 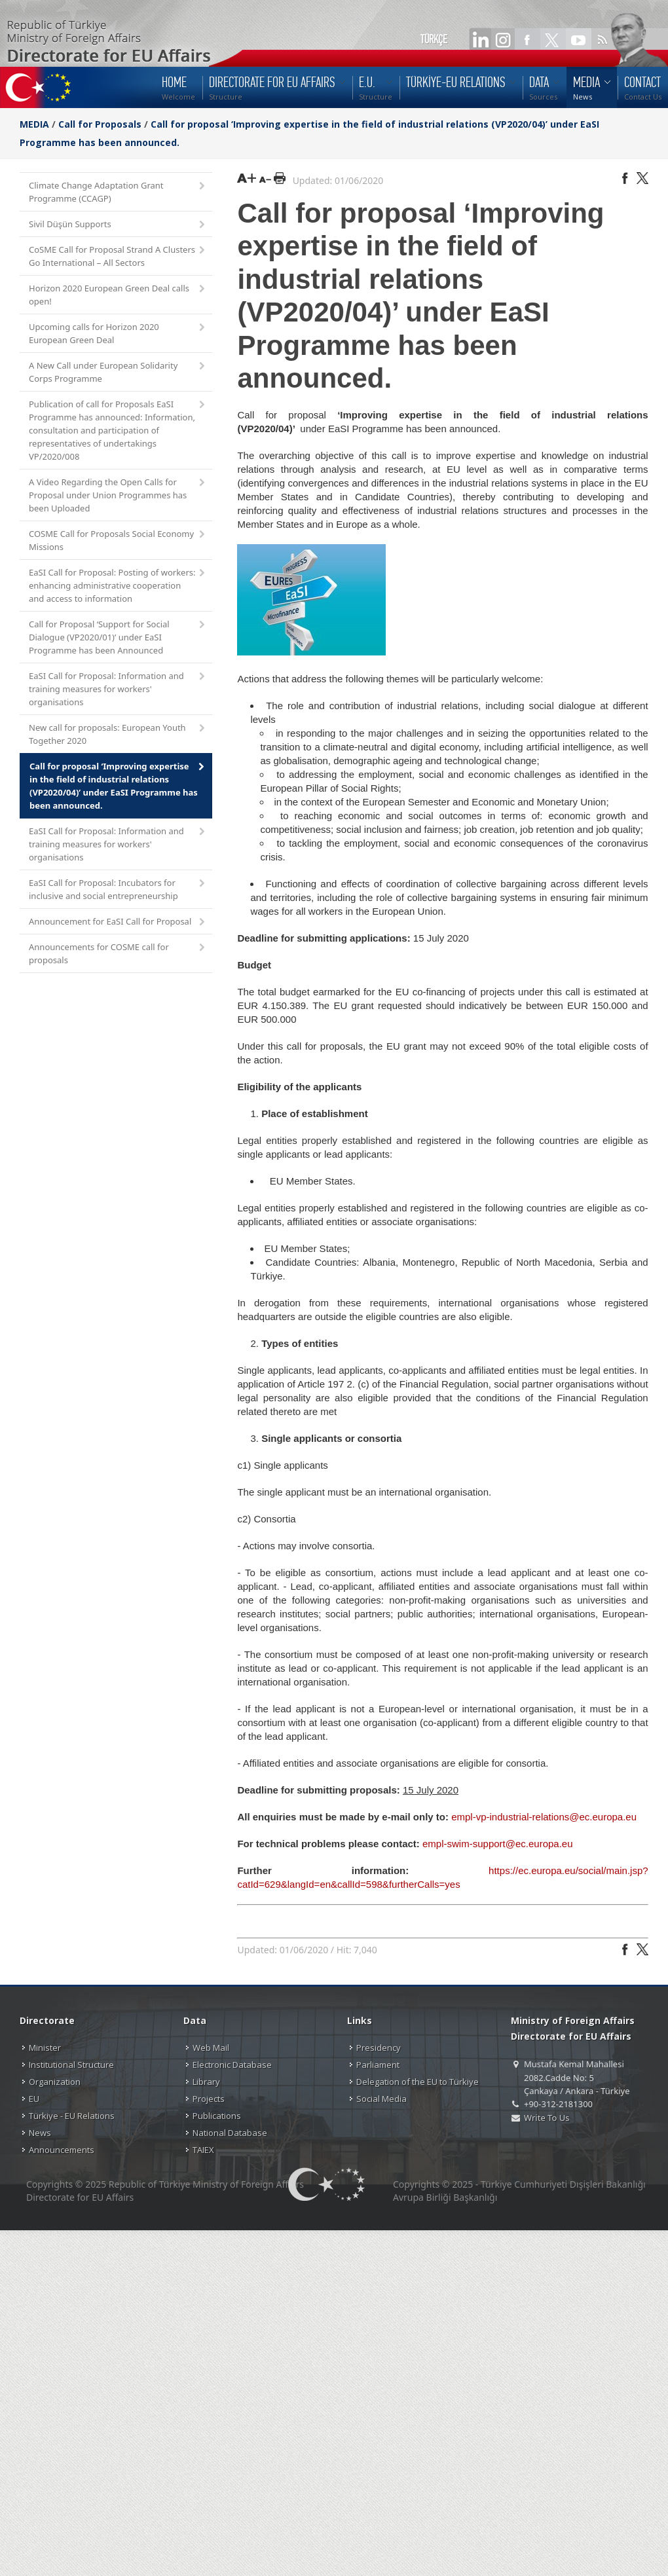 What do you see at coordinates (34, 2099) in the screenshot?
I see `EU` at bounding box center [34, 2099].